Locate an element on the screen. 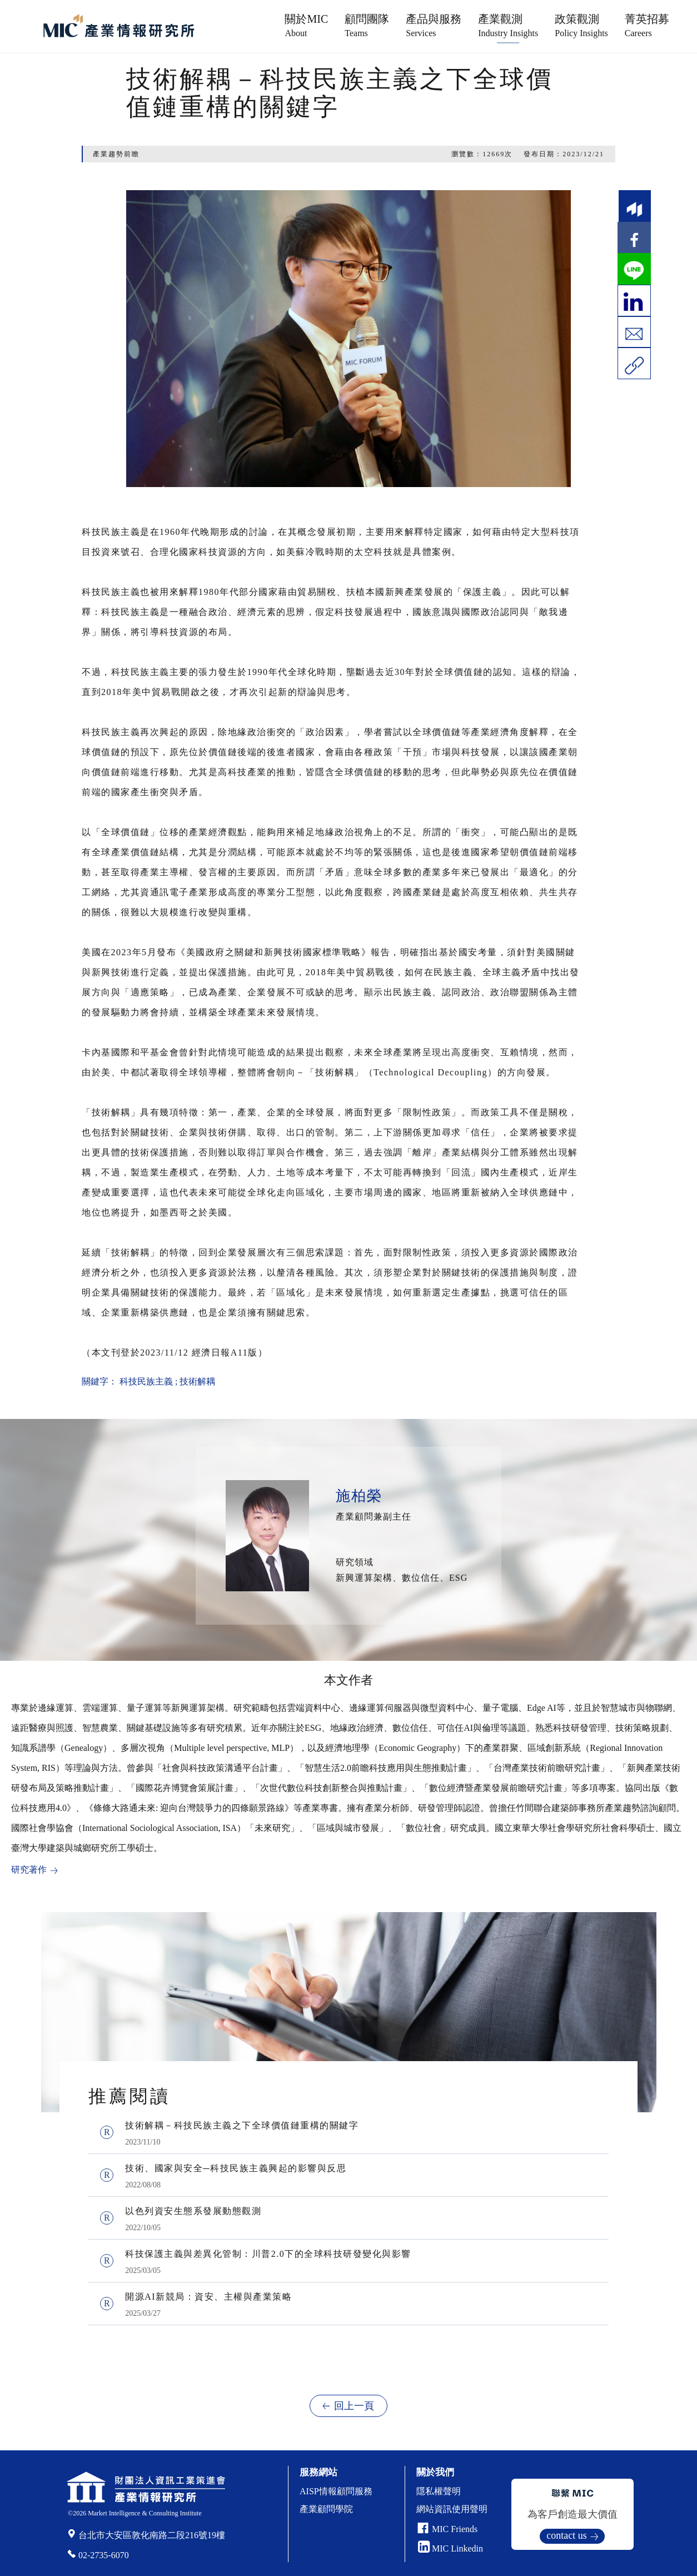  網站資訊使用聲明 is located at coordinates (451, 2509).